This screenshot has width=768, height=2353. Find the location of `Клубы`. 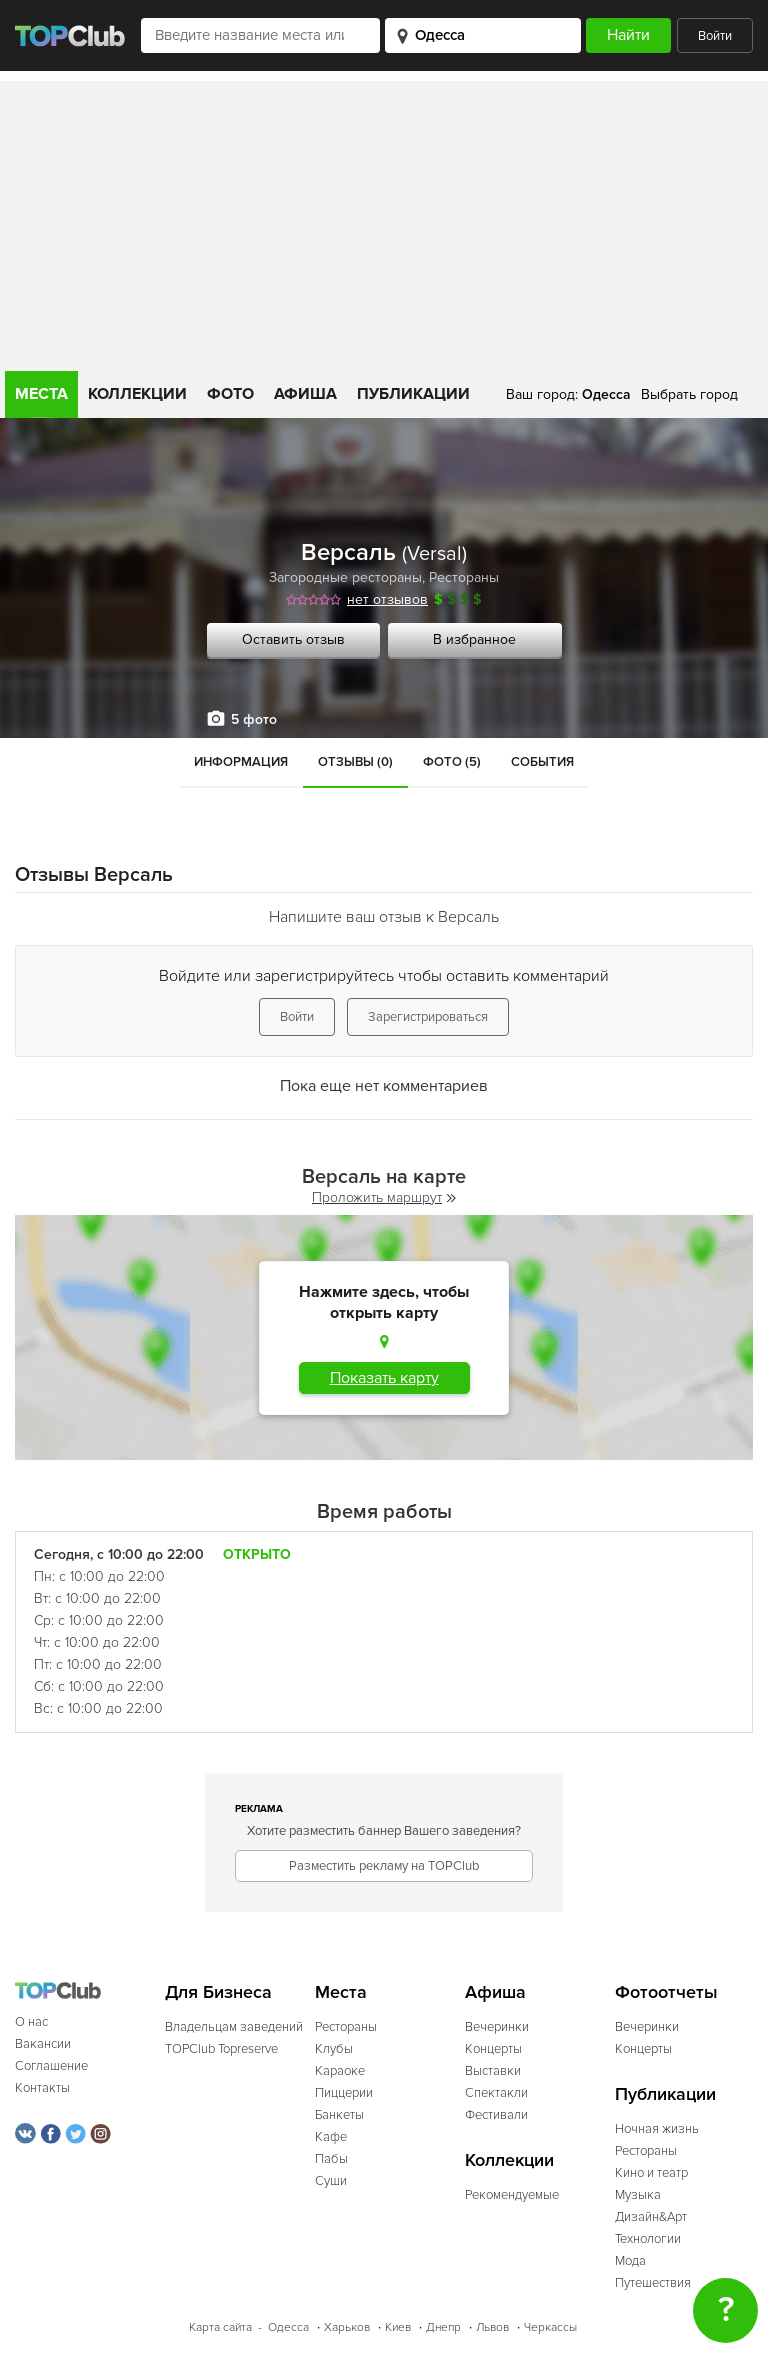

Клубы is located at coordinates (334, 2049).